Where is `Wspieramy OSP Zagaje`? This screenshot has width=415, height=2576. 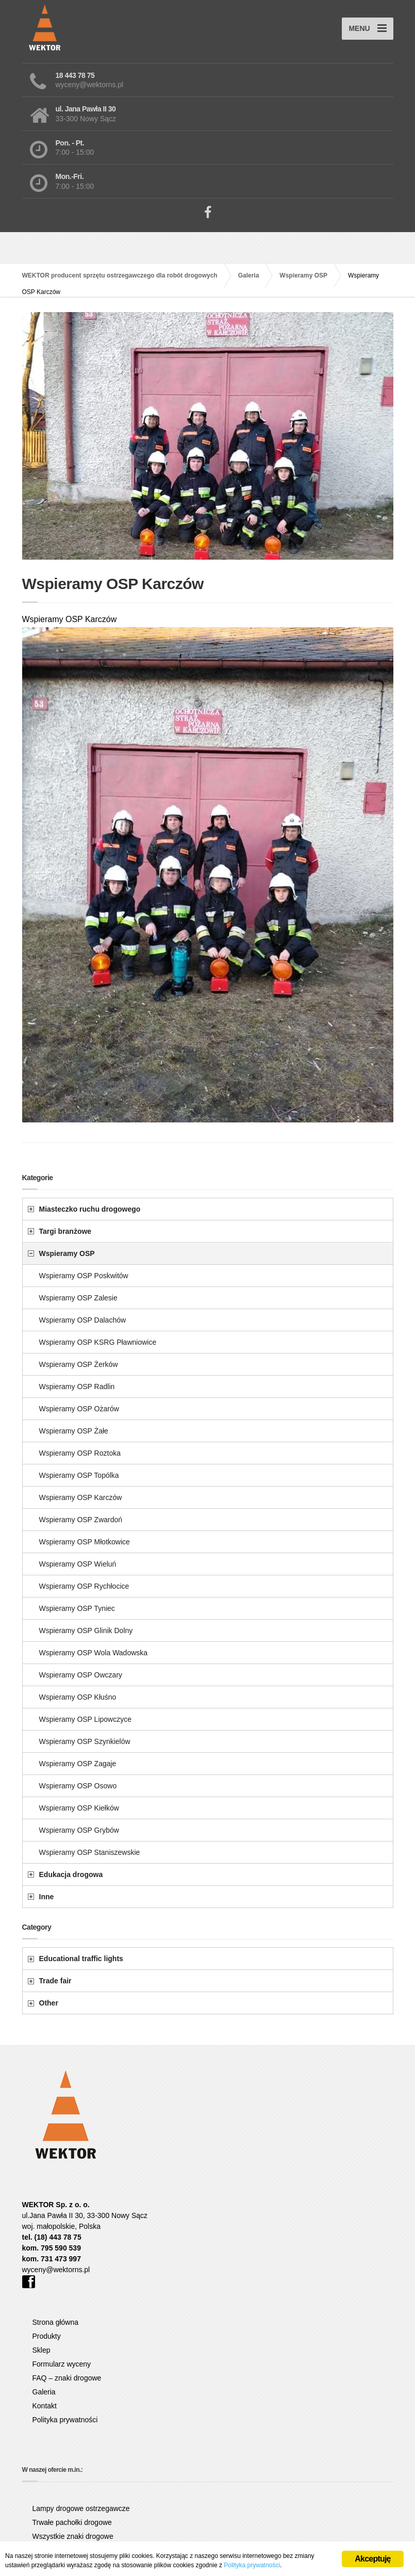
Wspieramy OSP Zagaje is located at coordinates (78, 1763).